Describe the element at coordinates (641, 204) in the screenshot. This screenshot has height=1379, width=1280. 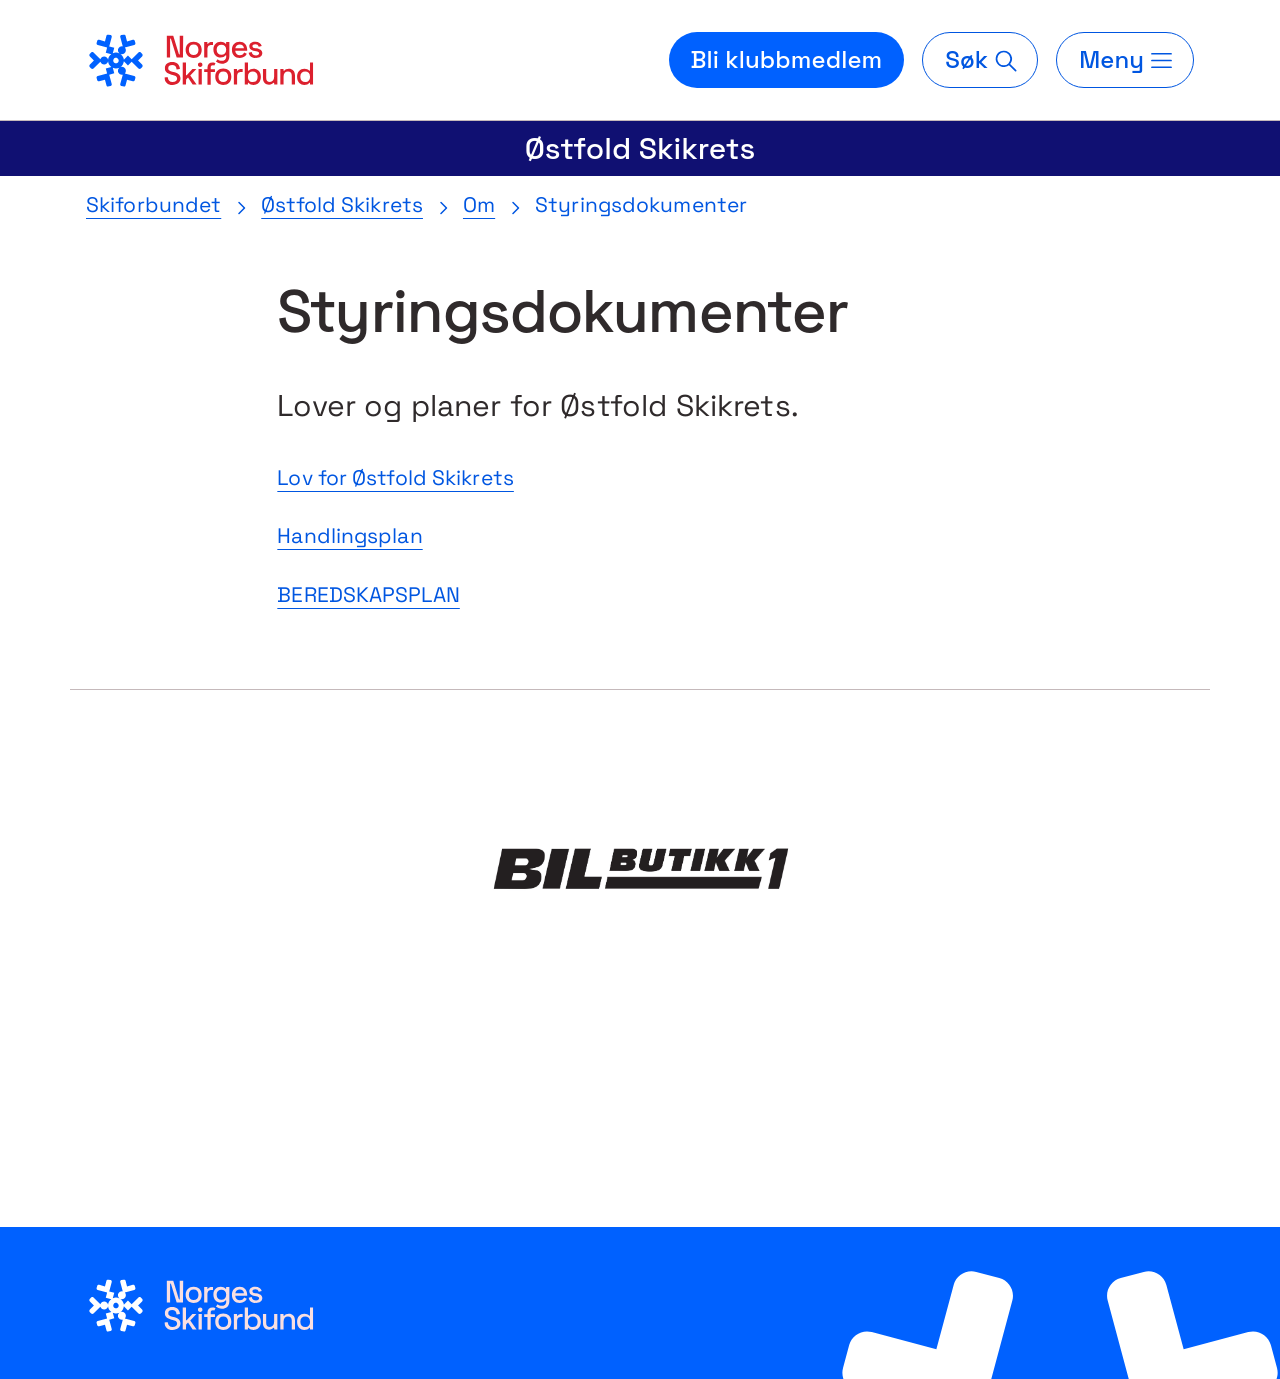
I see `Styringsdokumenter` at that location.